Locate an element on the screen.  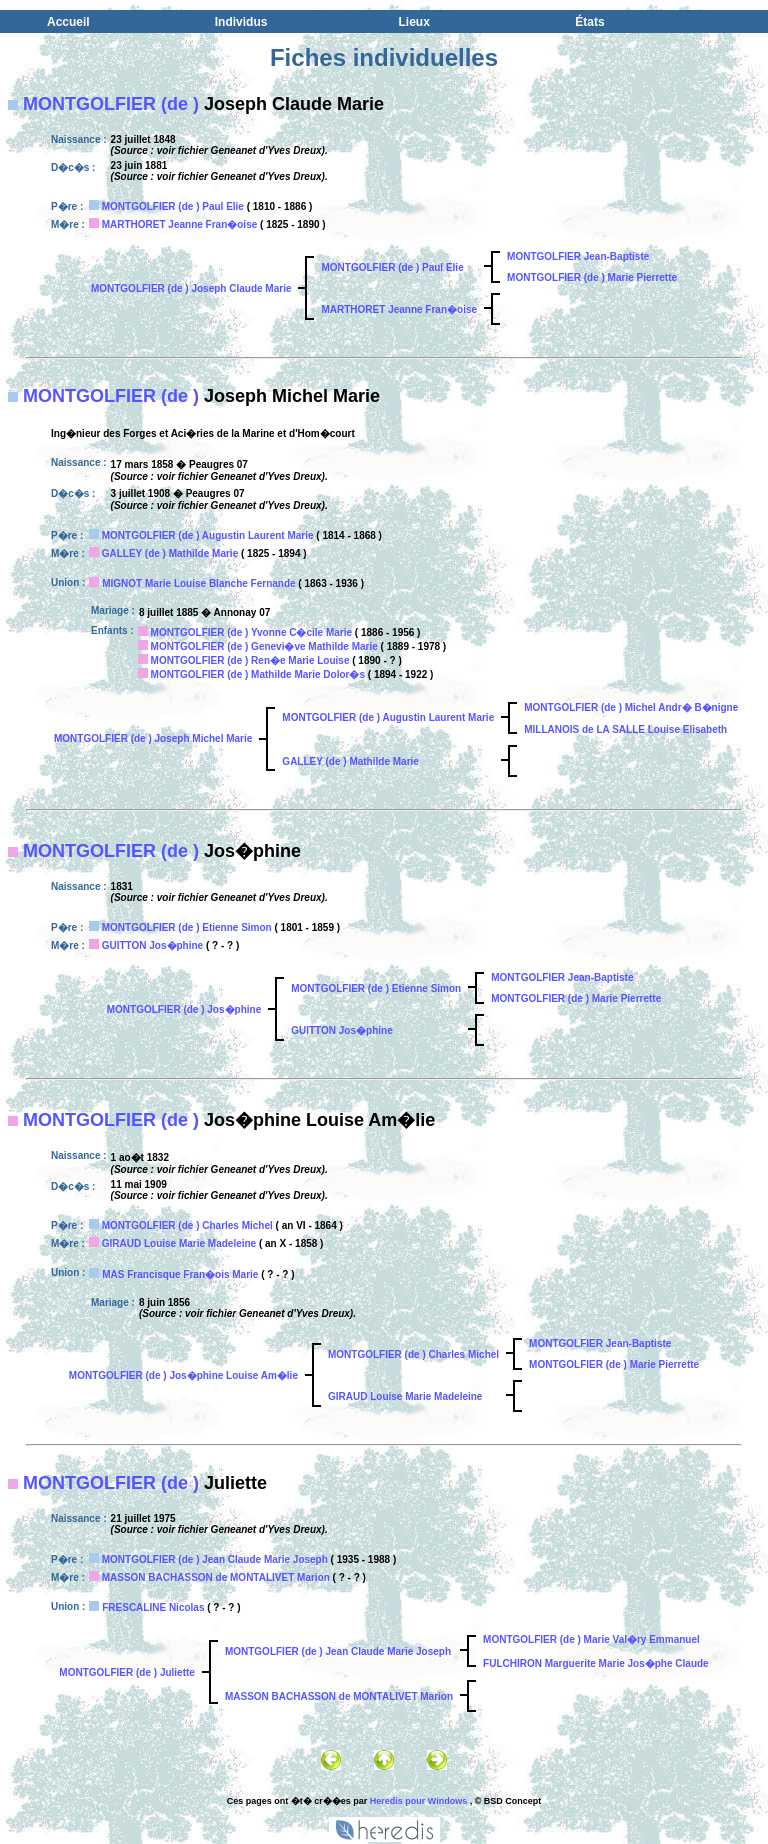
MONTGOLFIER (de ) Juliette is located at coordinates (127, 1672).